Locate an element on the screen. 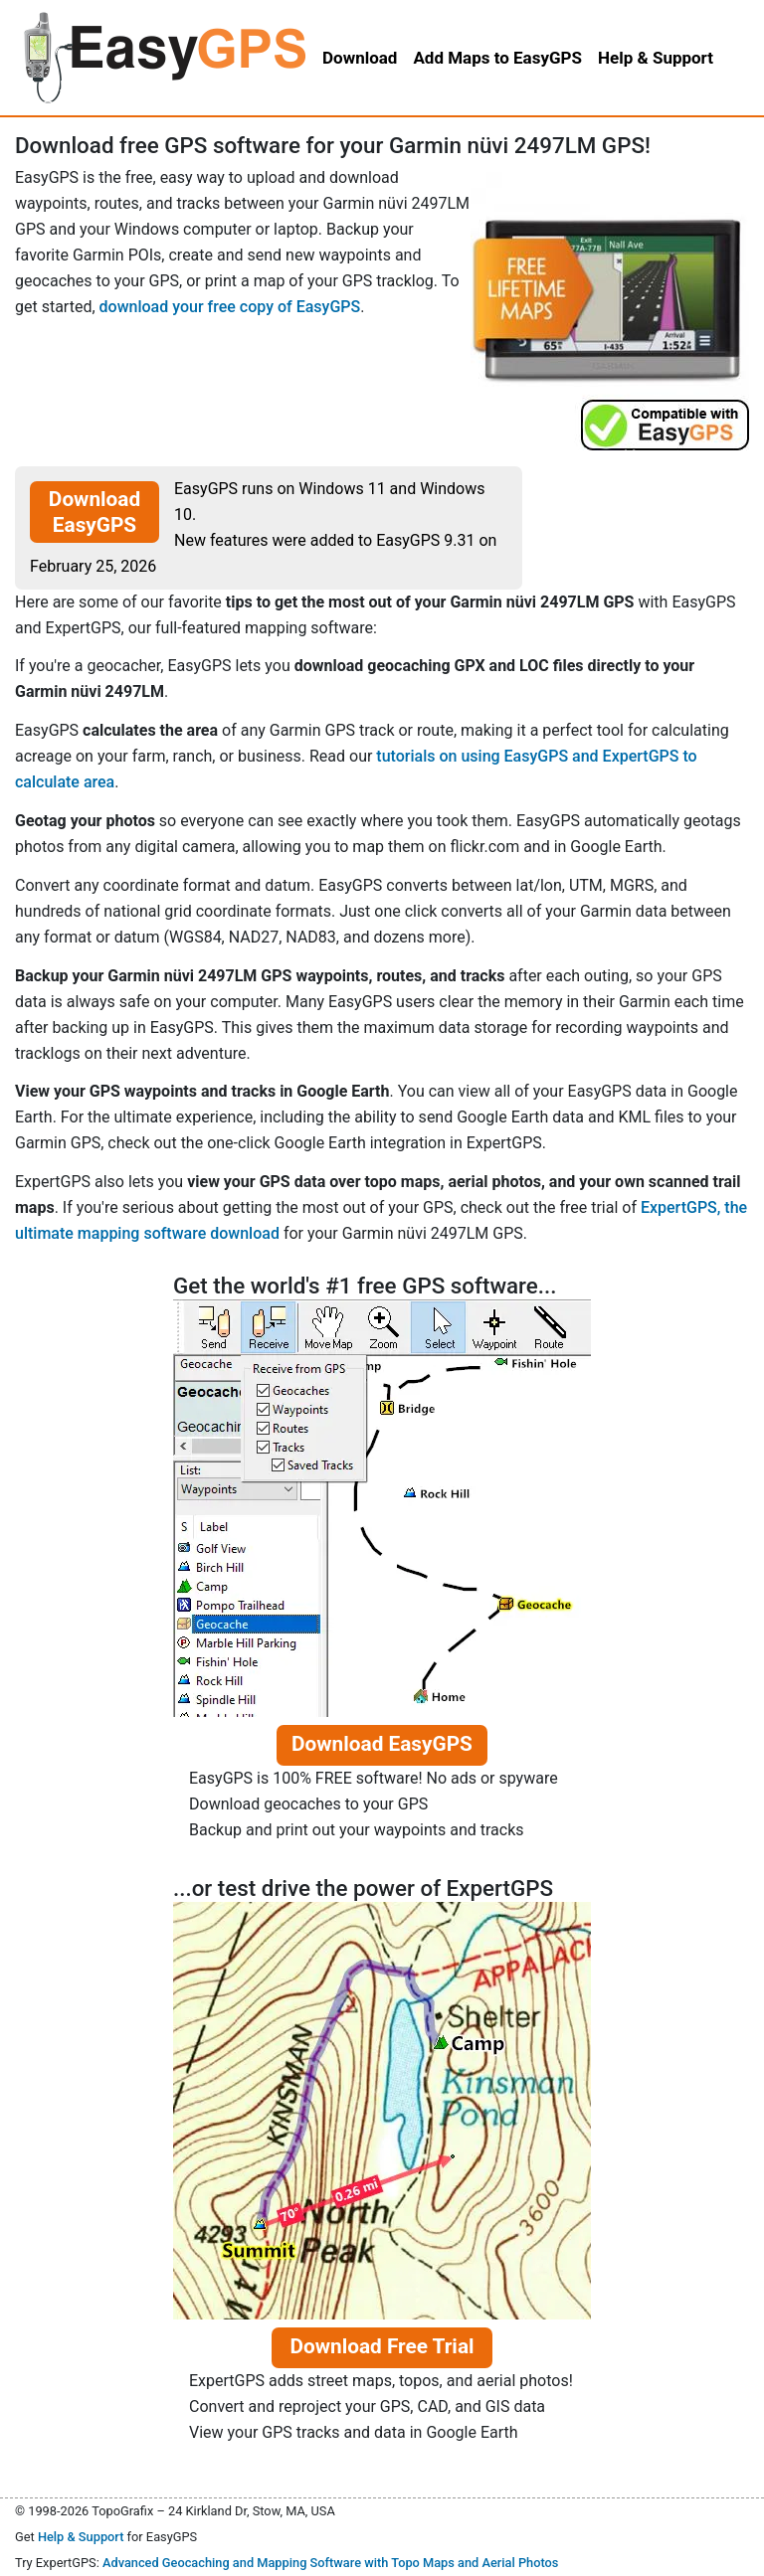 The image size is (764, 2576). Download EasyGPS is located at coordinates (94, 512).